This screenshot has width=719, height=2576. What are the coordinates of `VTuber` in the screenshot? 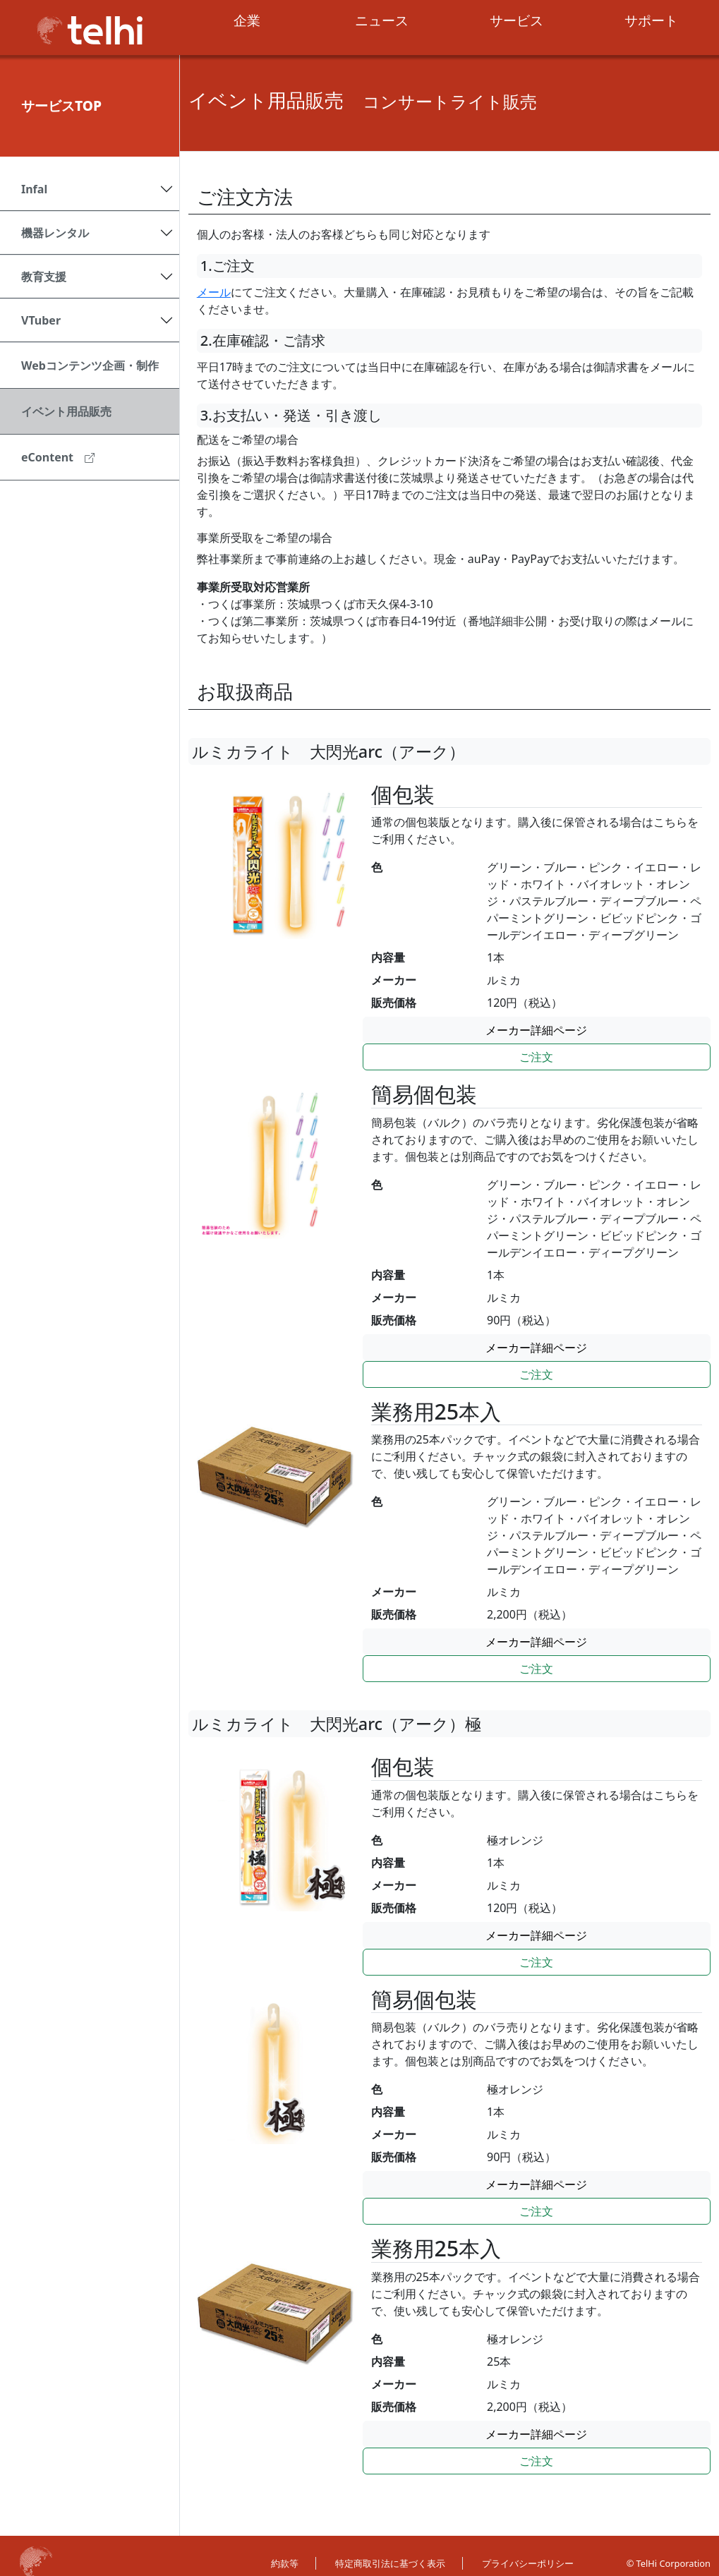 It's located at (41, 320).